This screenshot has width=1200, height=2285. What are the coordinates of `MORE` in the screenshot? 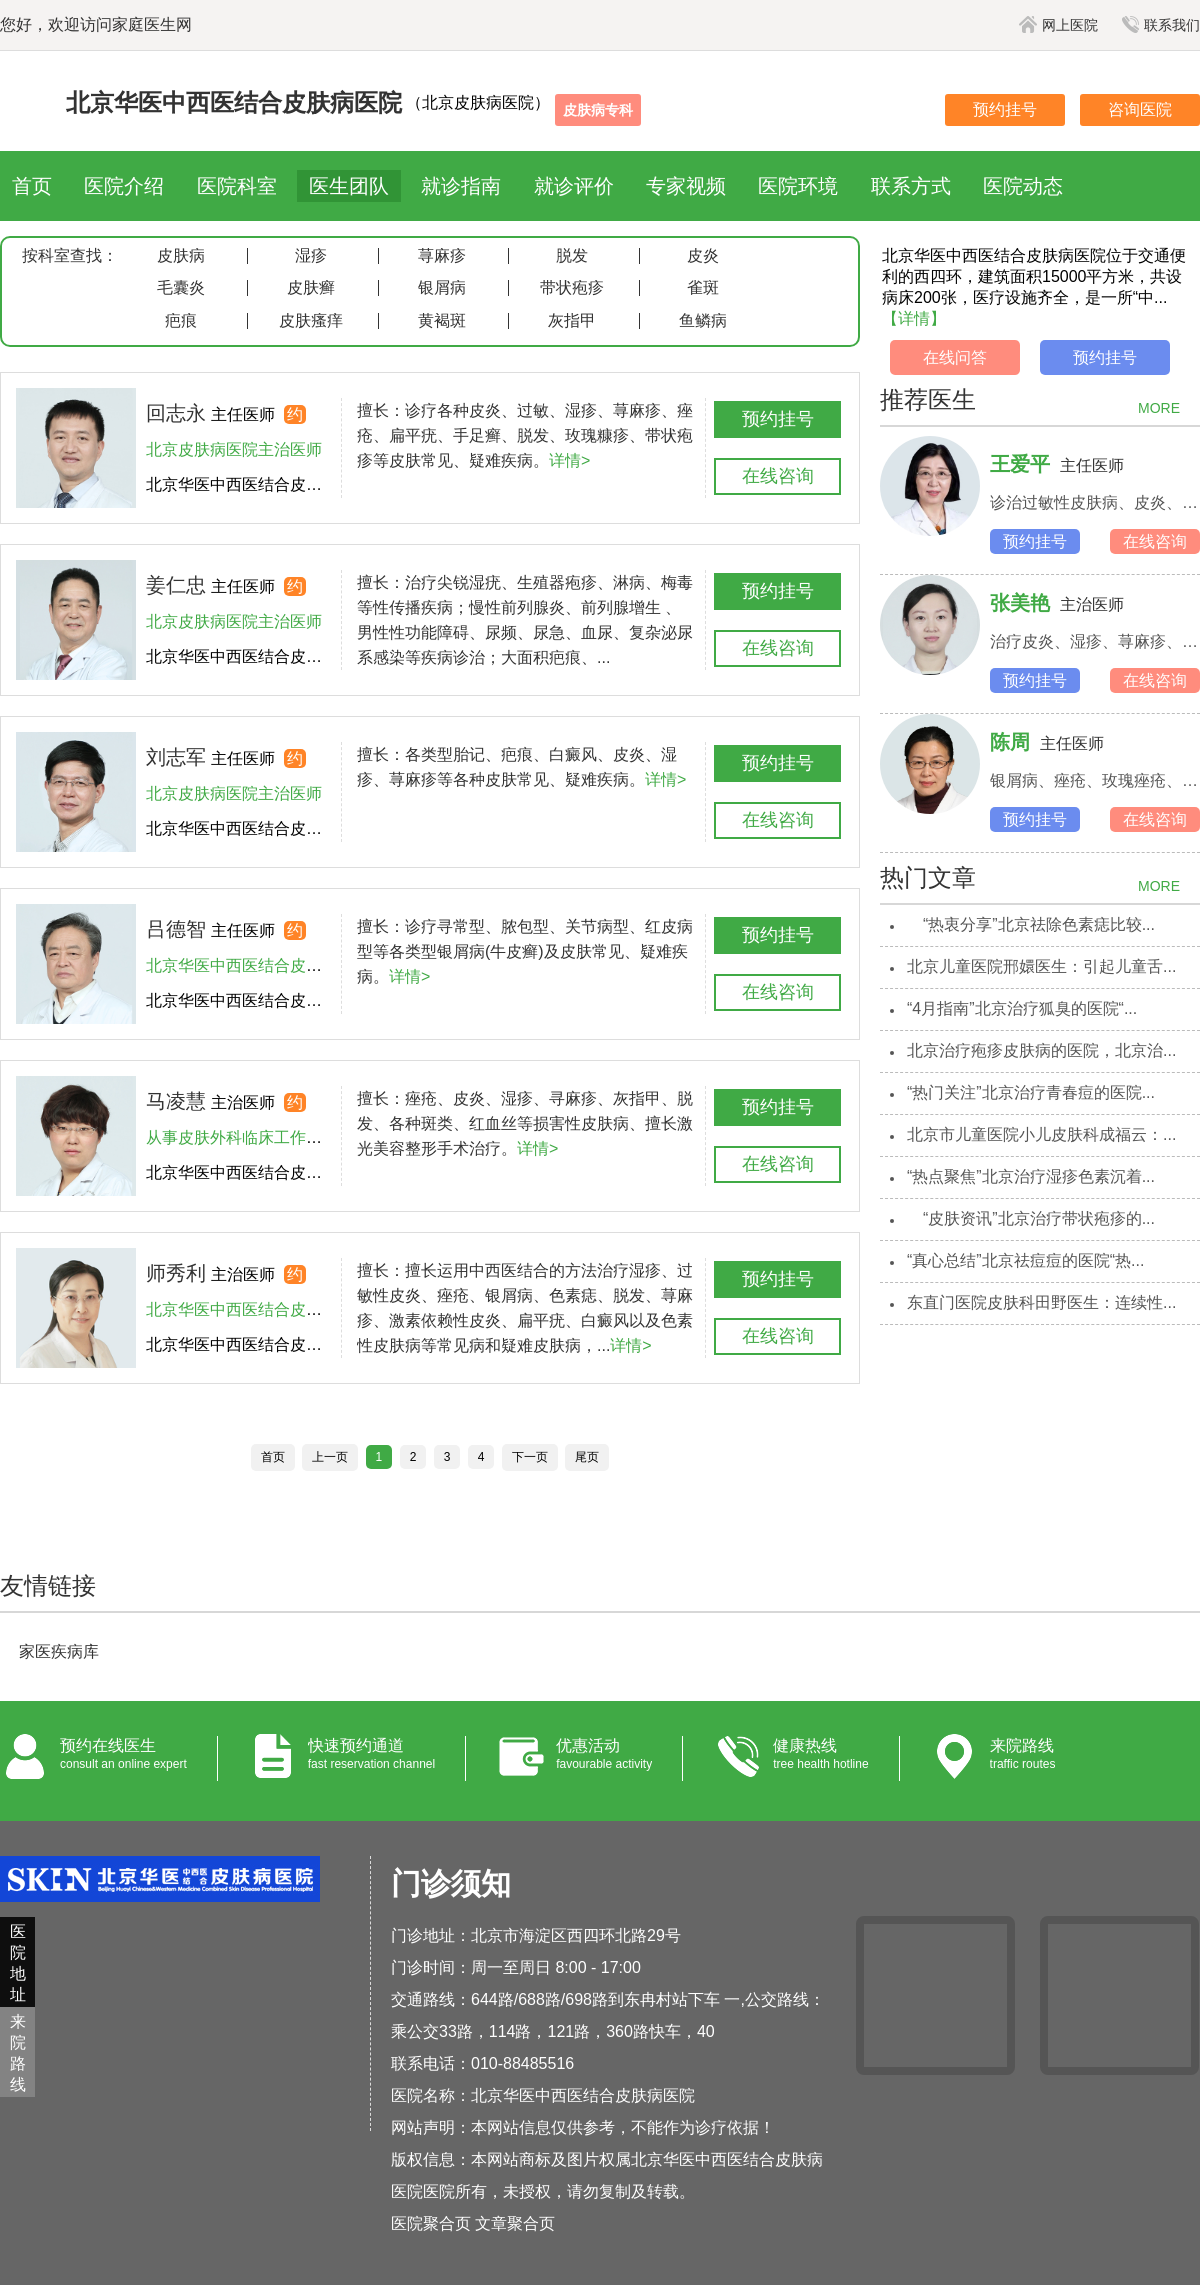 It's located at (1159, 408).